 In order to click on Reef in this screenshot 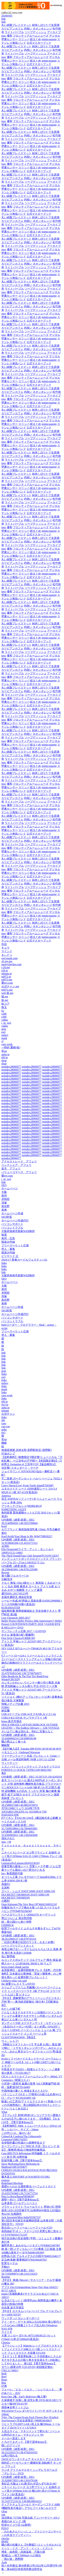, I will do `click(3, 2376)`.